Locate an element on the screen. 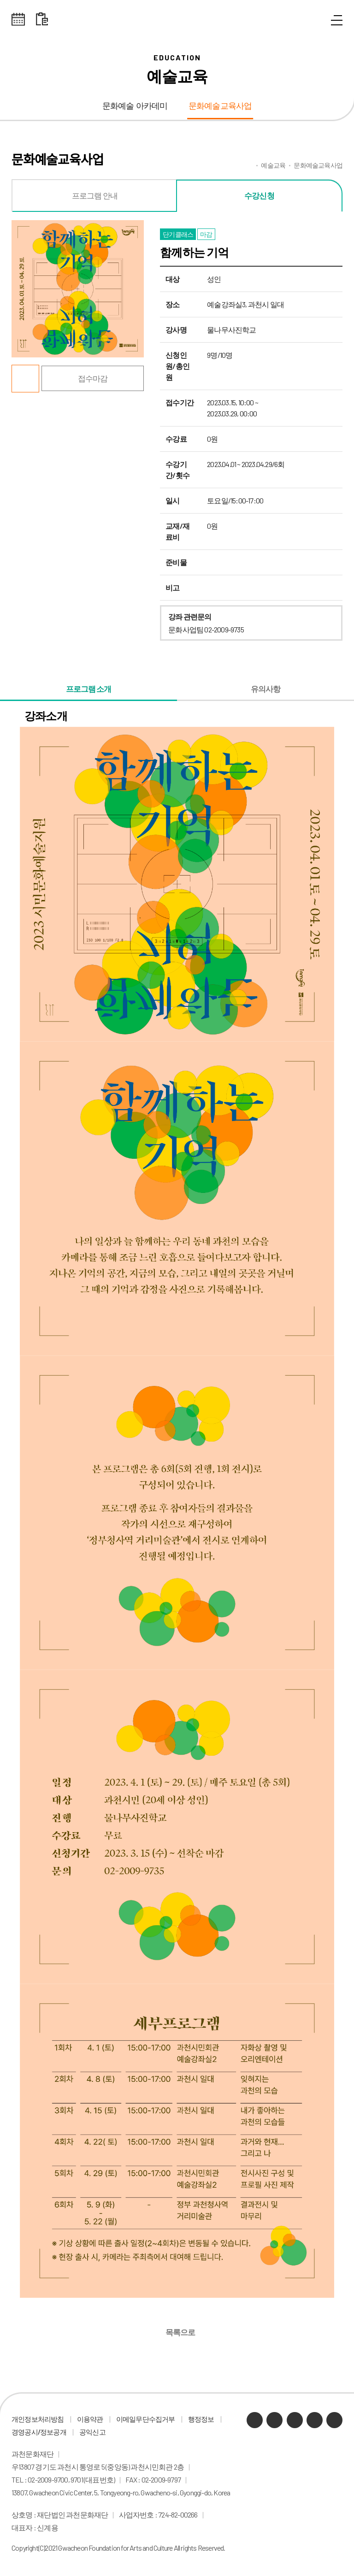 The width and height of the screenshot is (354, 2576). 과천문화재단 로고 is located at coordinates (177, 19).